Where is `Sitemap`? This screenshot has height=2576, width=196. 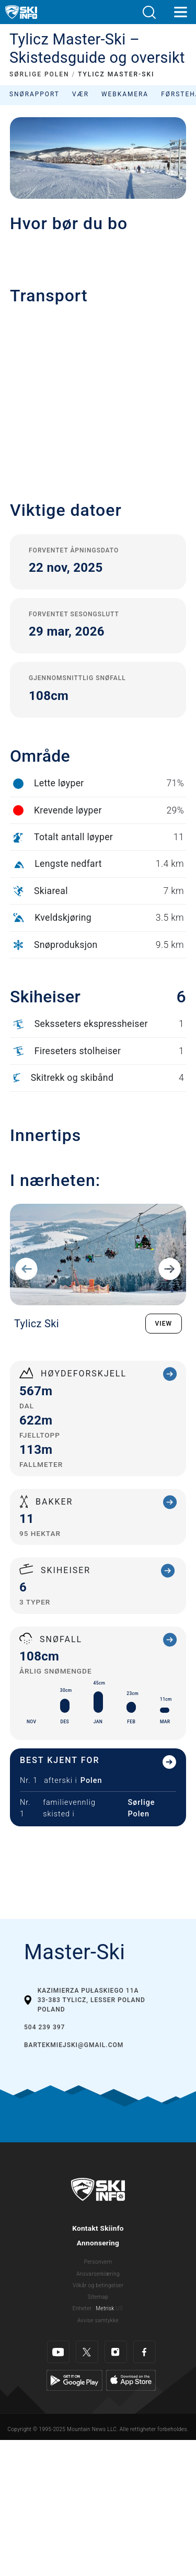
Sitemap is located at coordinates (98, 2297).